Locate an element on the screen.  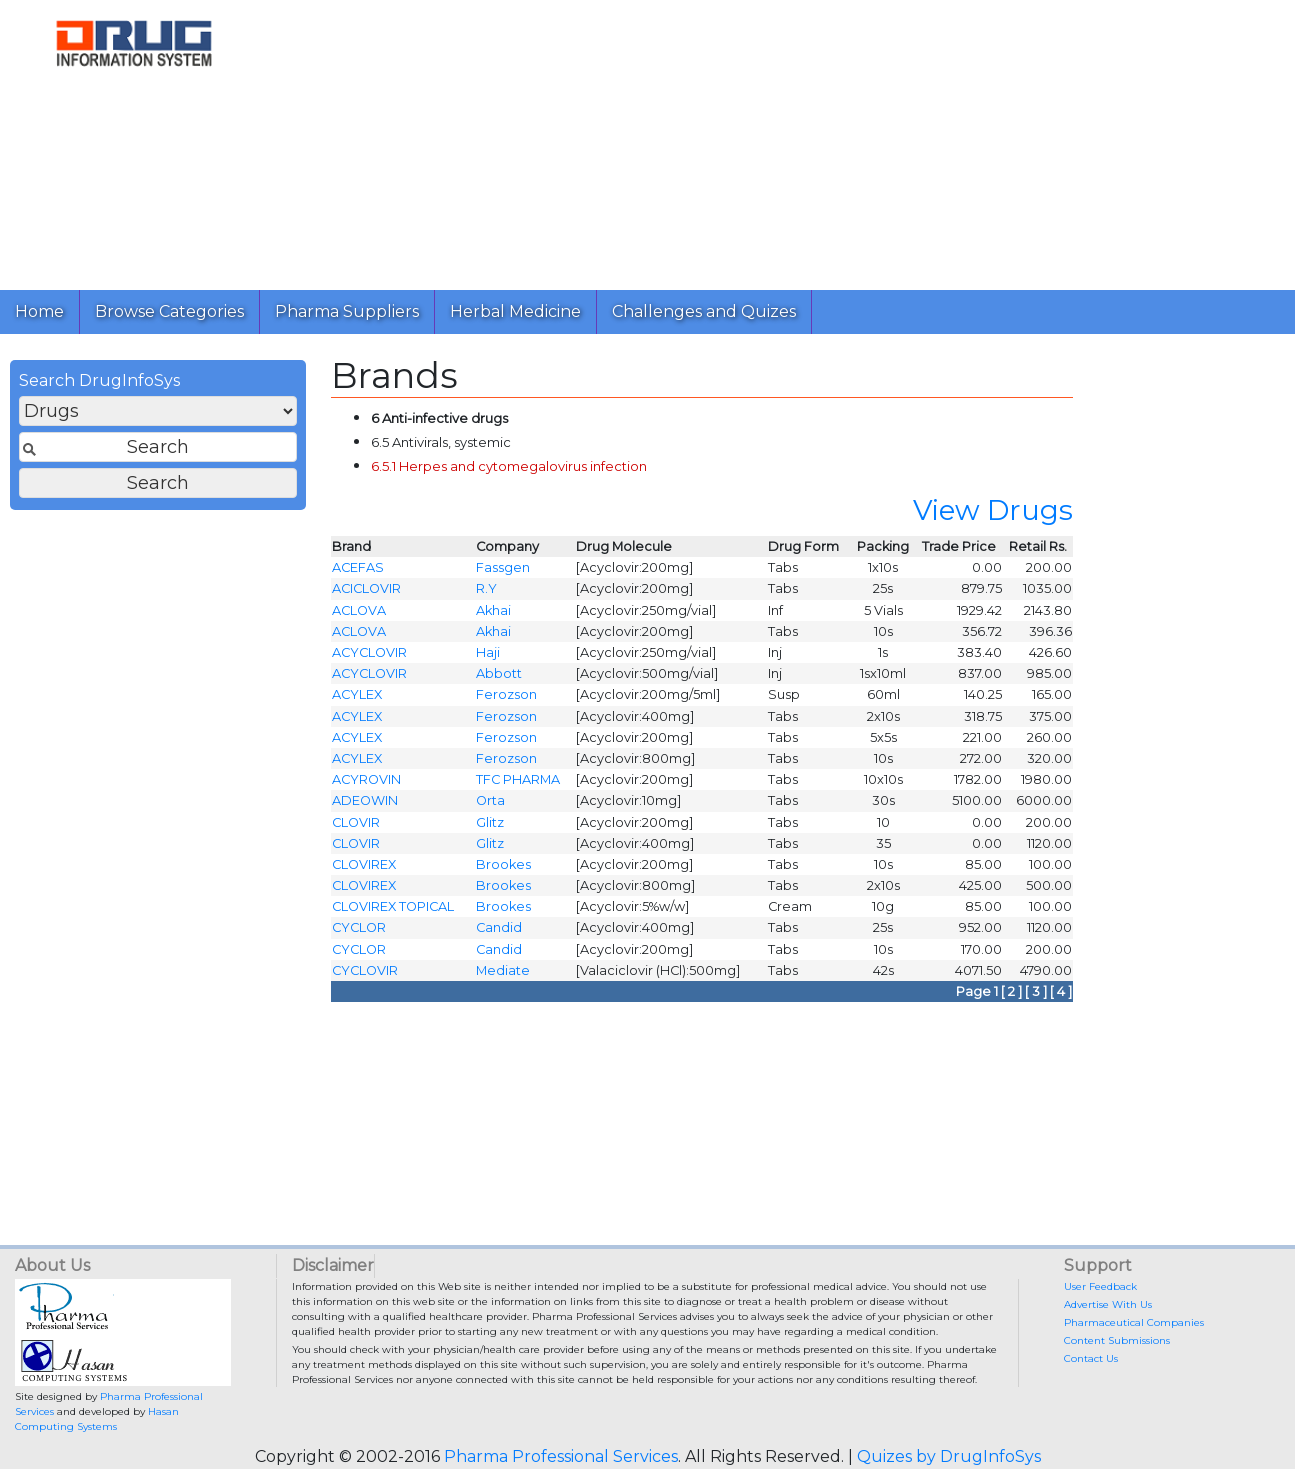
ACYROVIN is located at coordinates (366, 785).